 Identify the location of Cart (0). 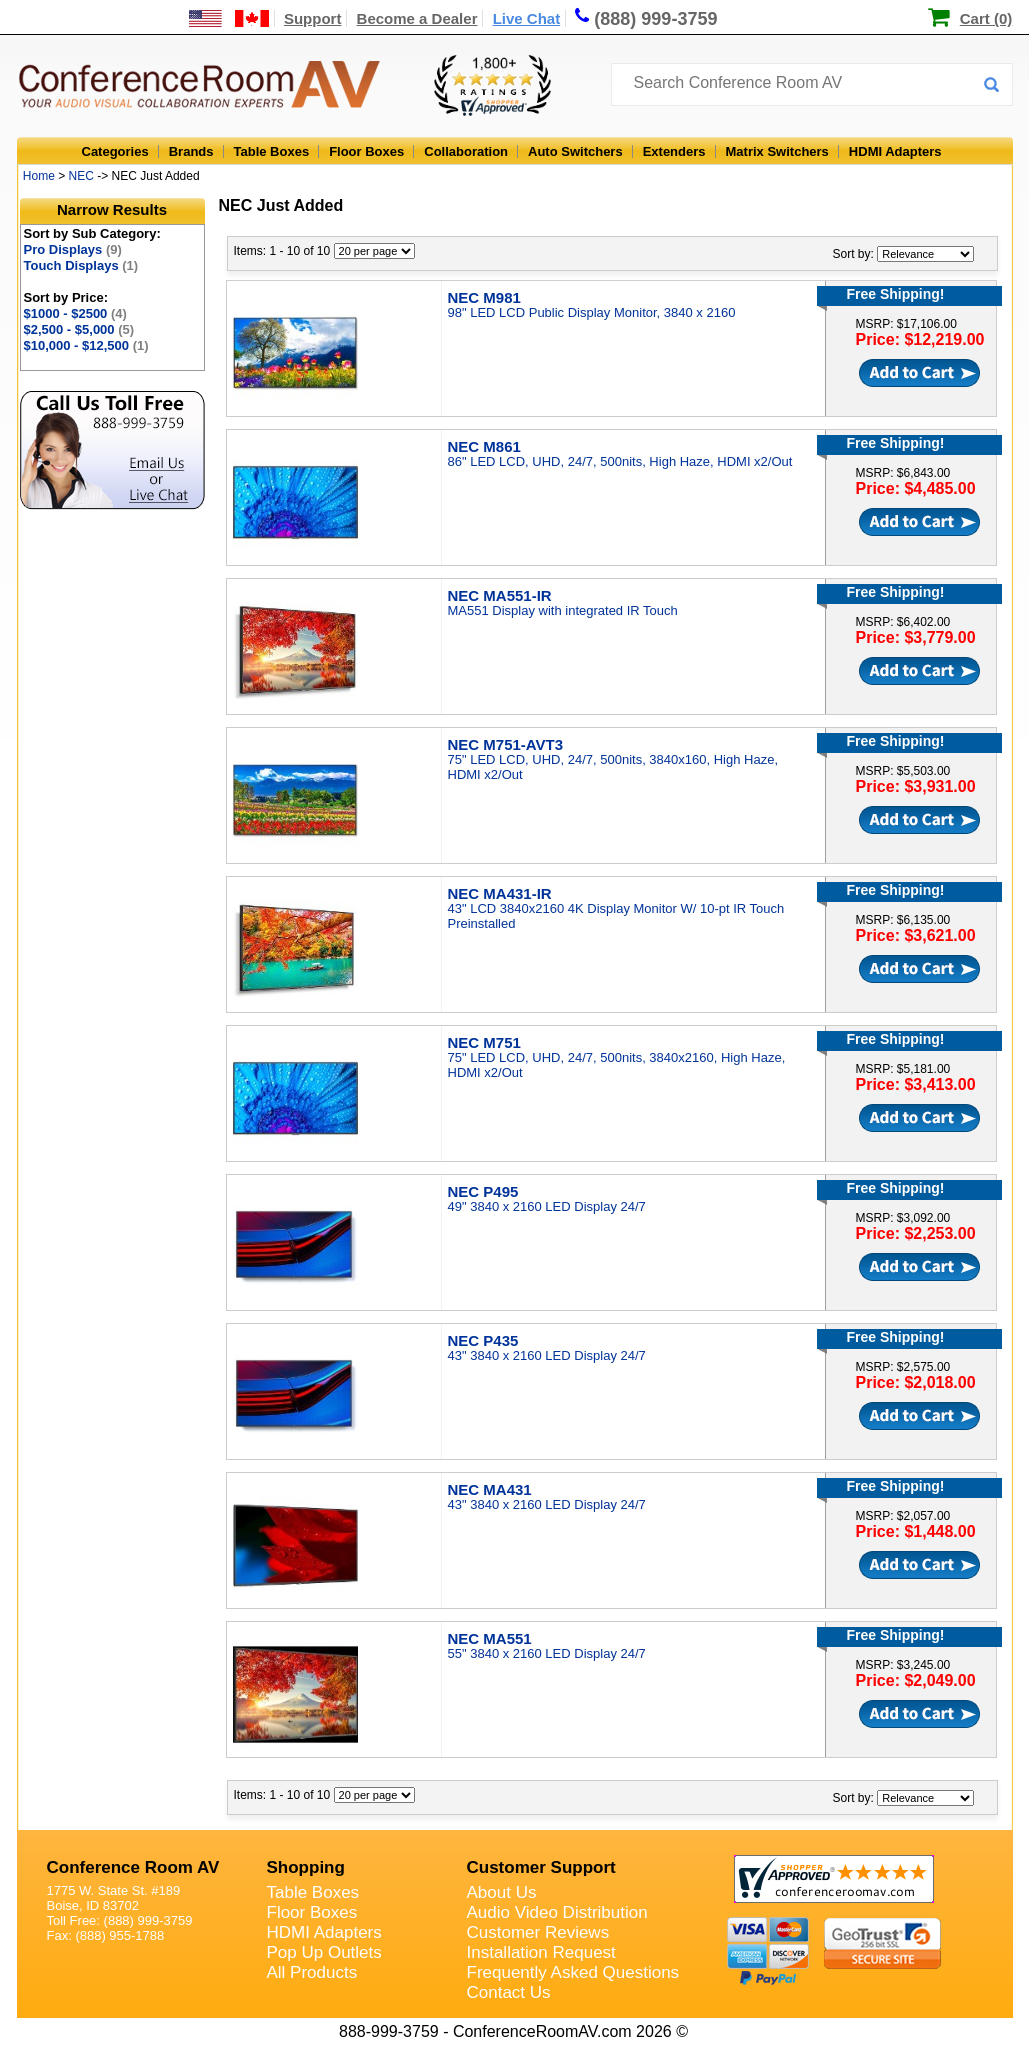
(986, 18).